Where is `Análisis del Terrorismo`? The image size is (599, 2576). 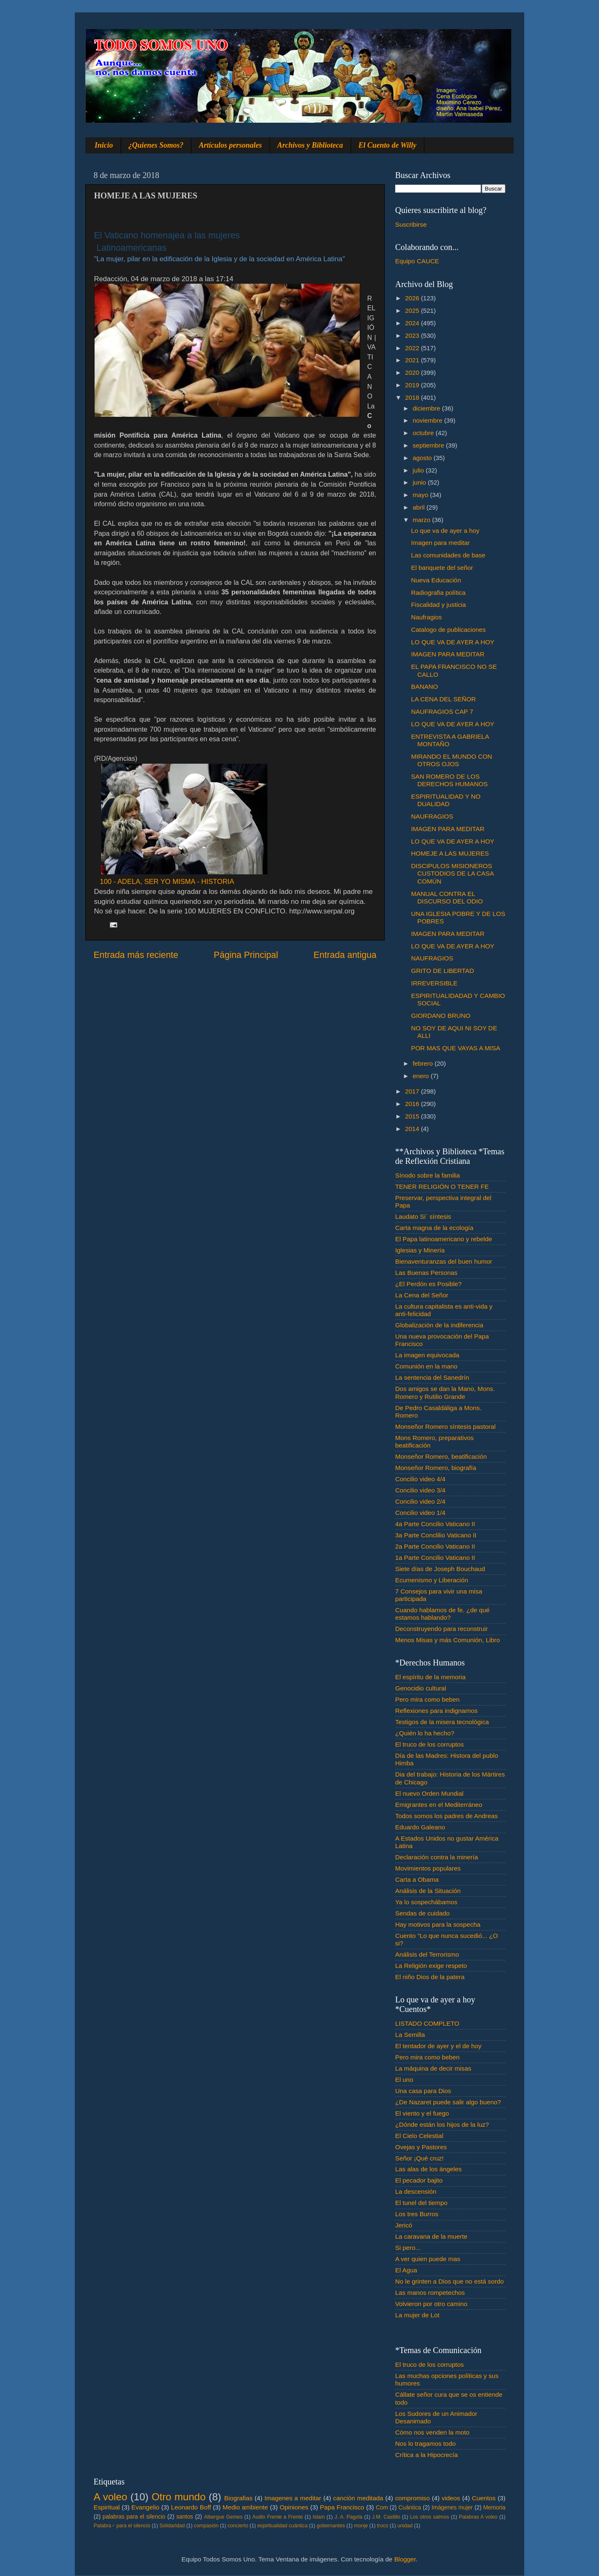 Análisis del Terrorismo is located at coordinates (427, 1954).